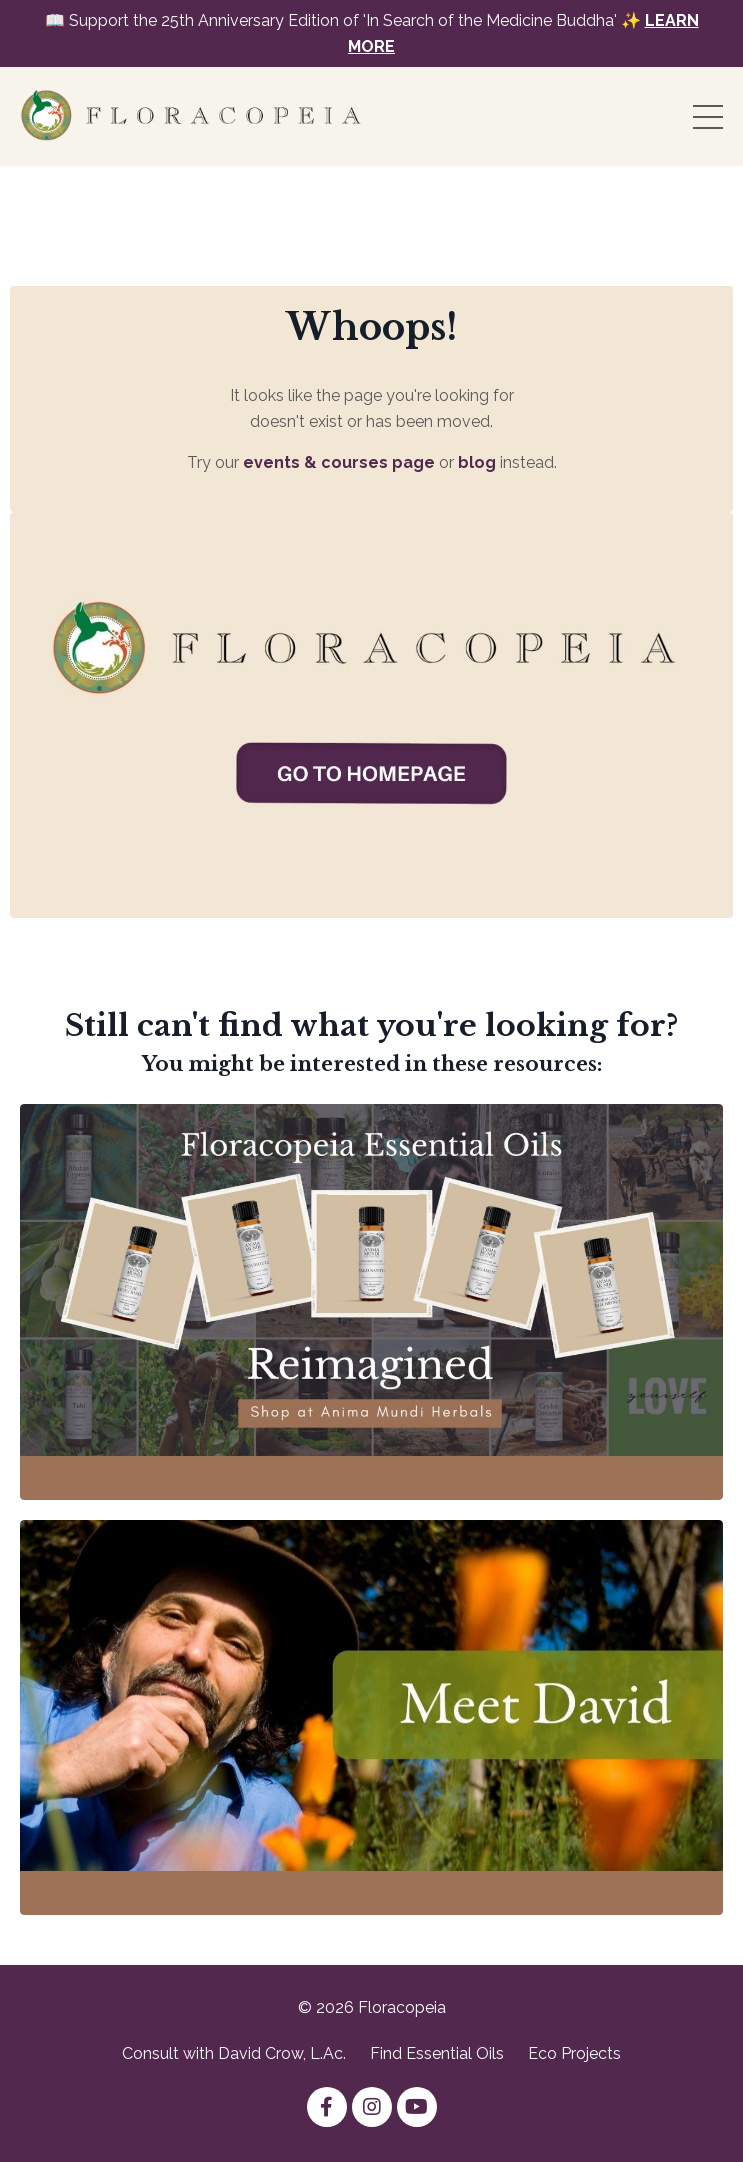 This screenshot has width=743, height=2162. I want to click on Eco Projects, so click(574, 2053).